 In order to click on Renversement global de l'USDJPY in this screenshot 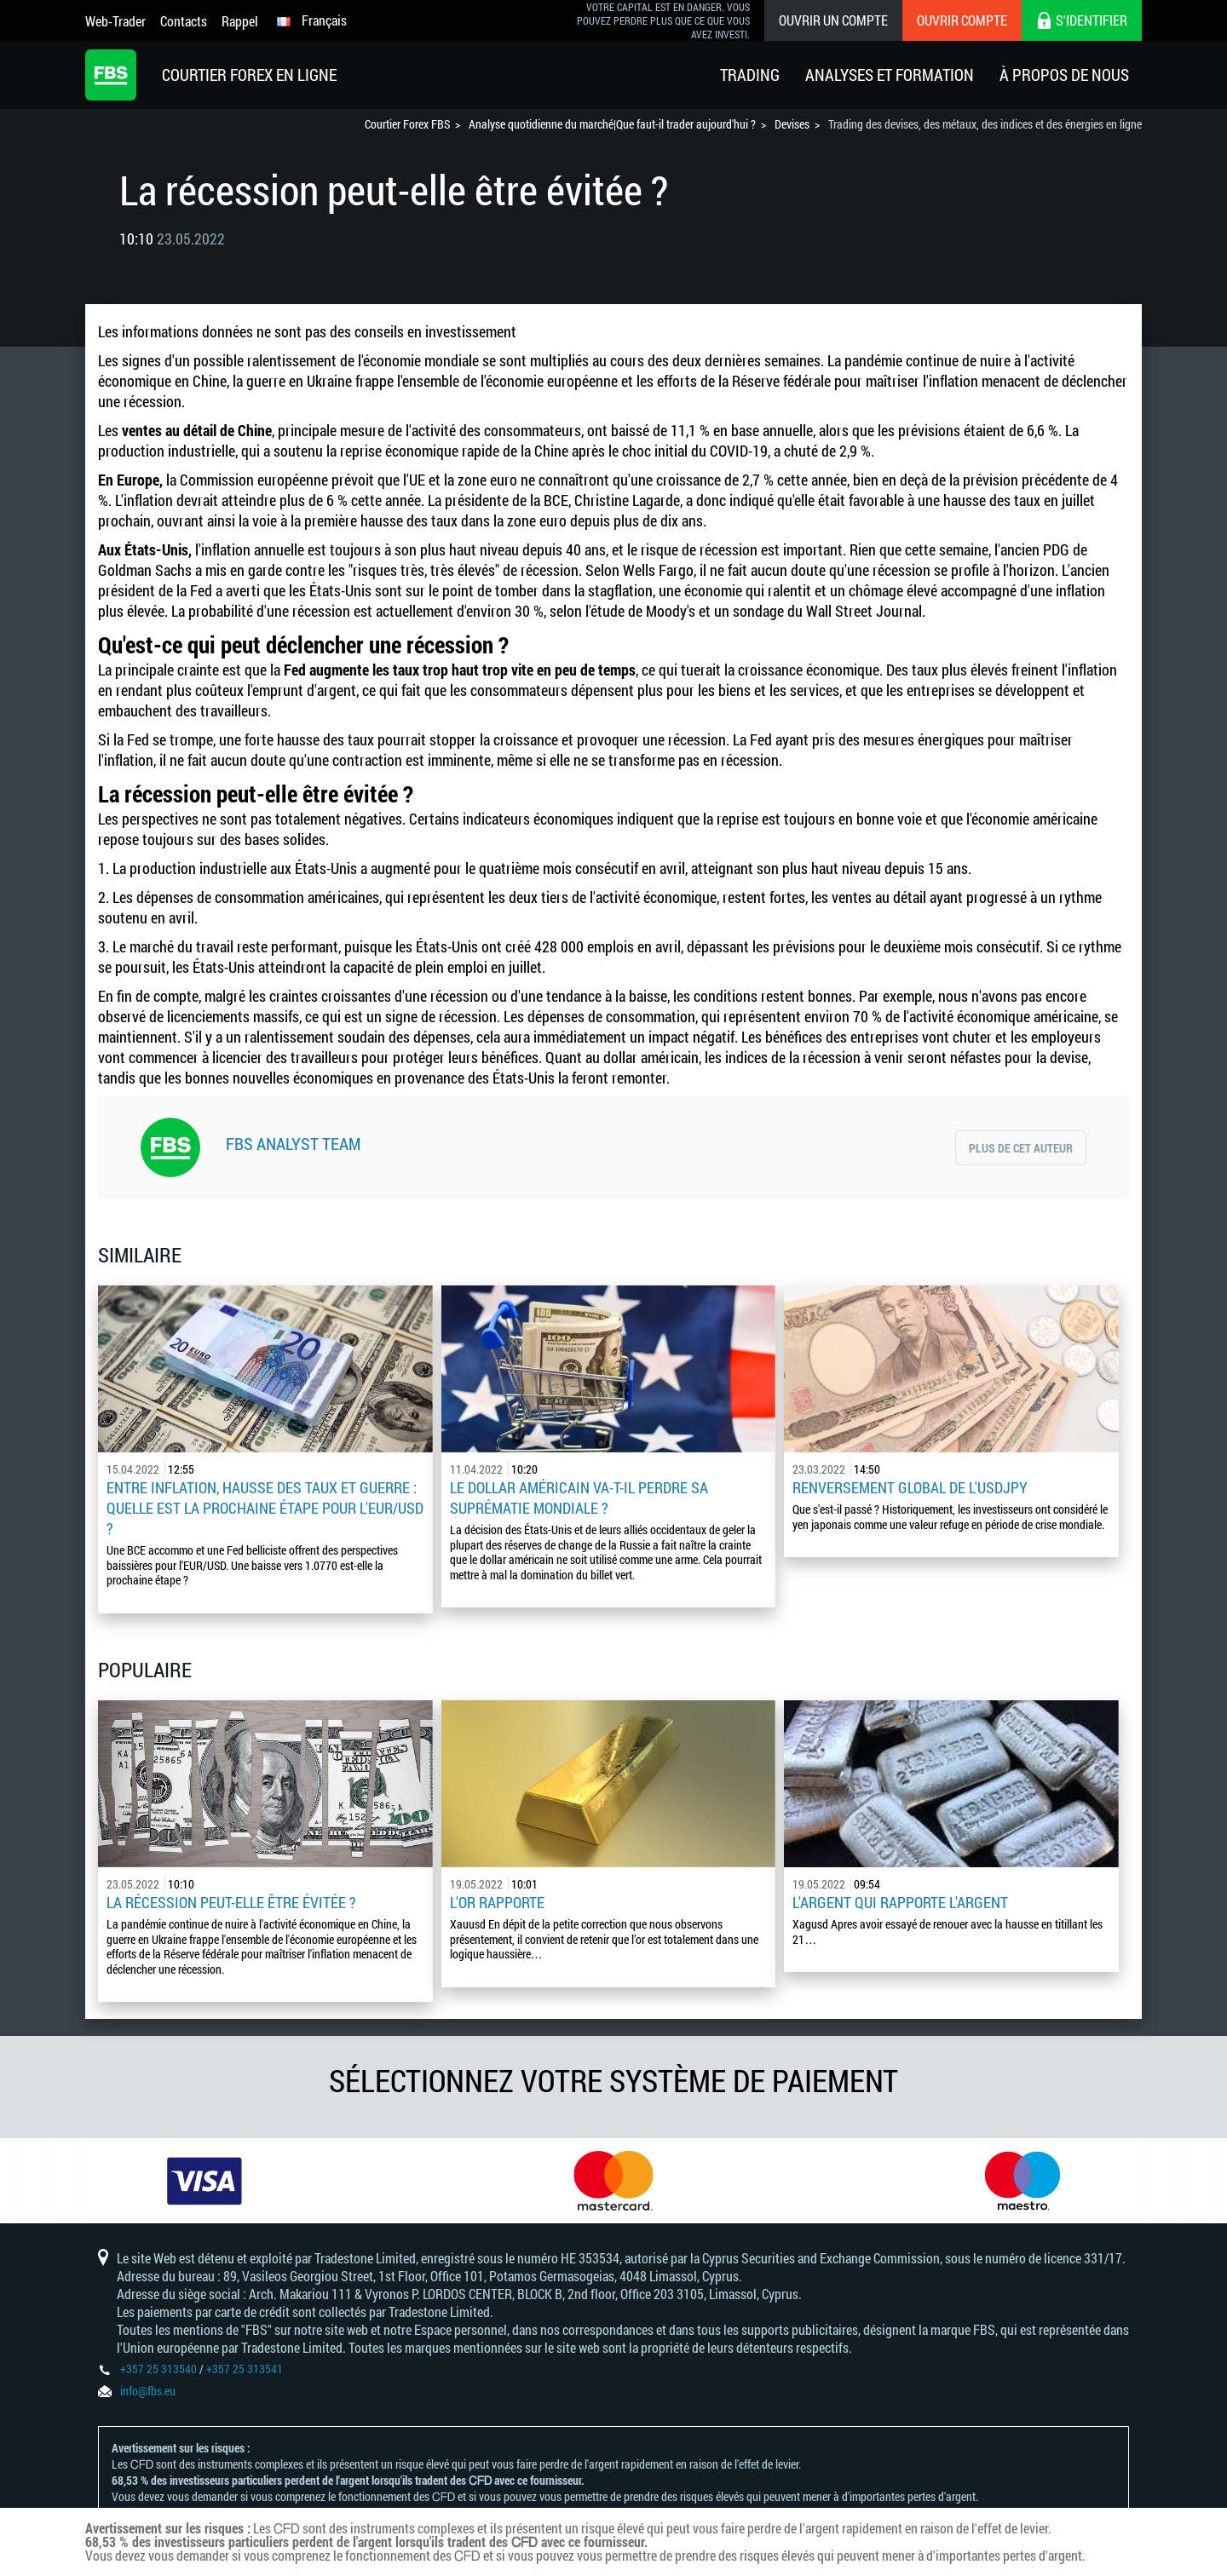, I will do `click(910, 1487)`.